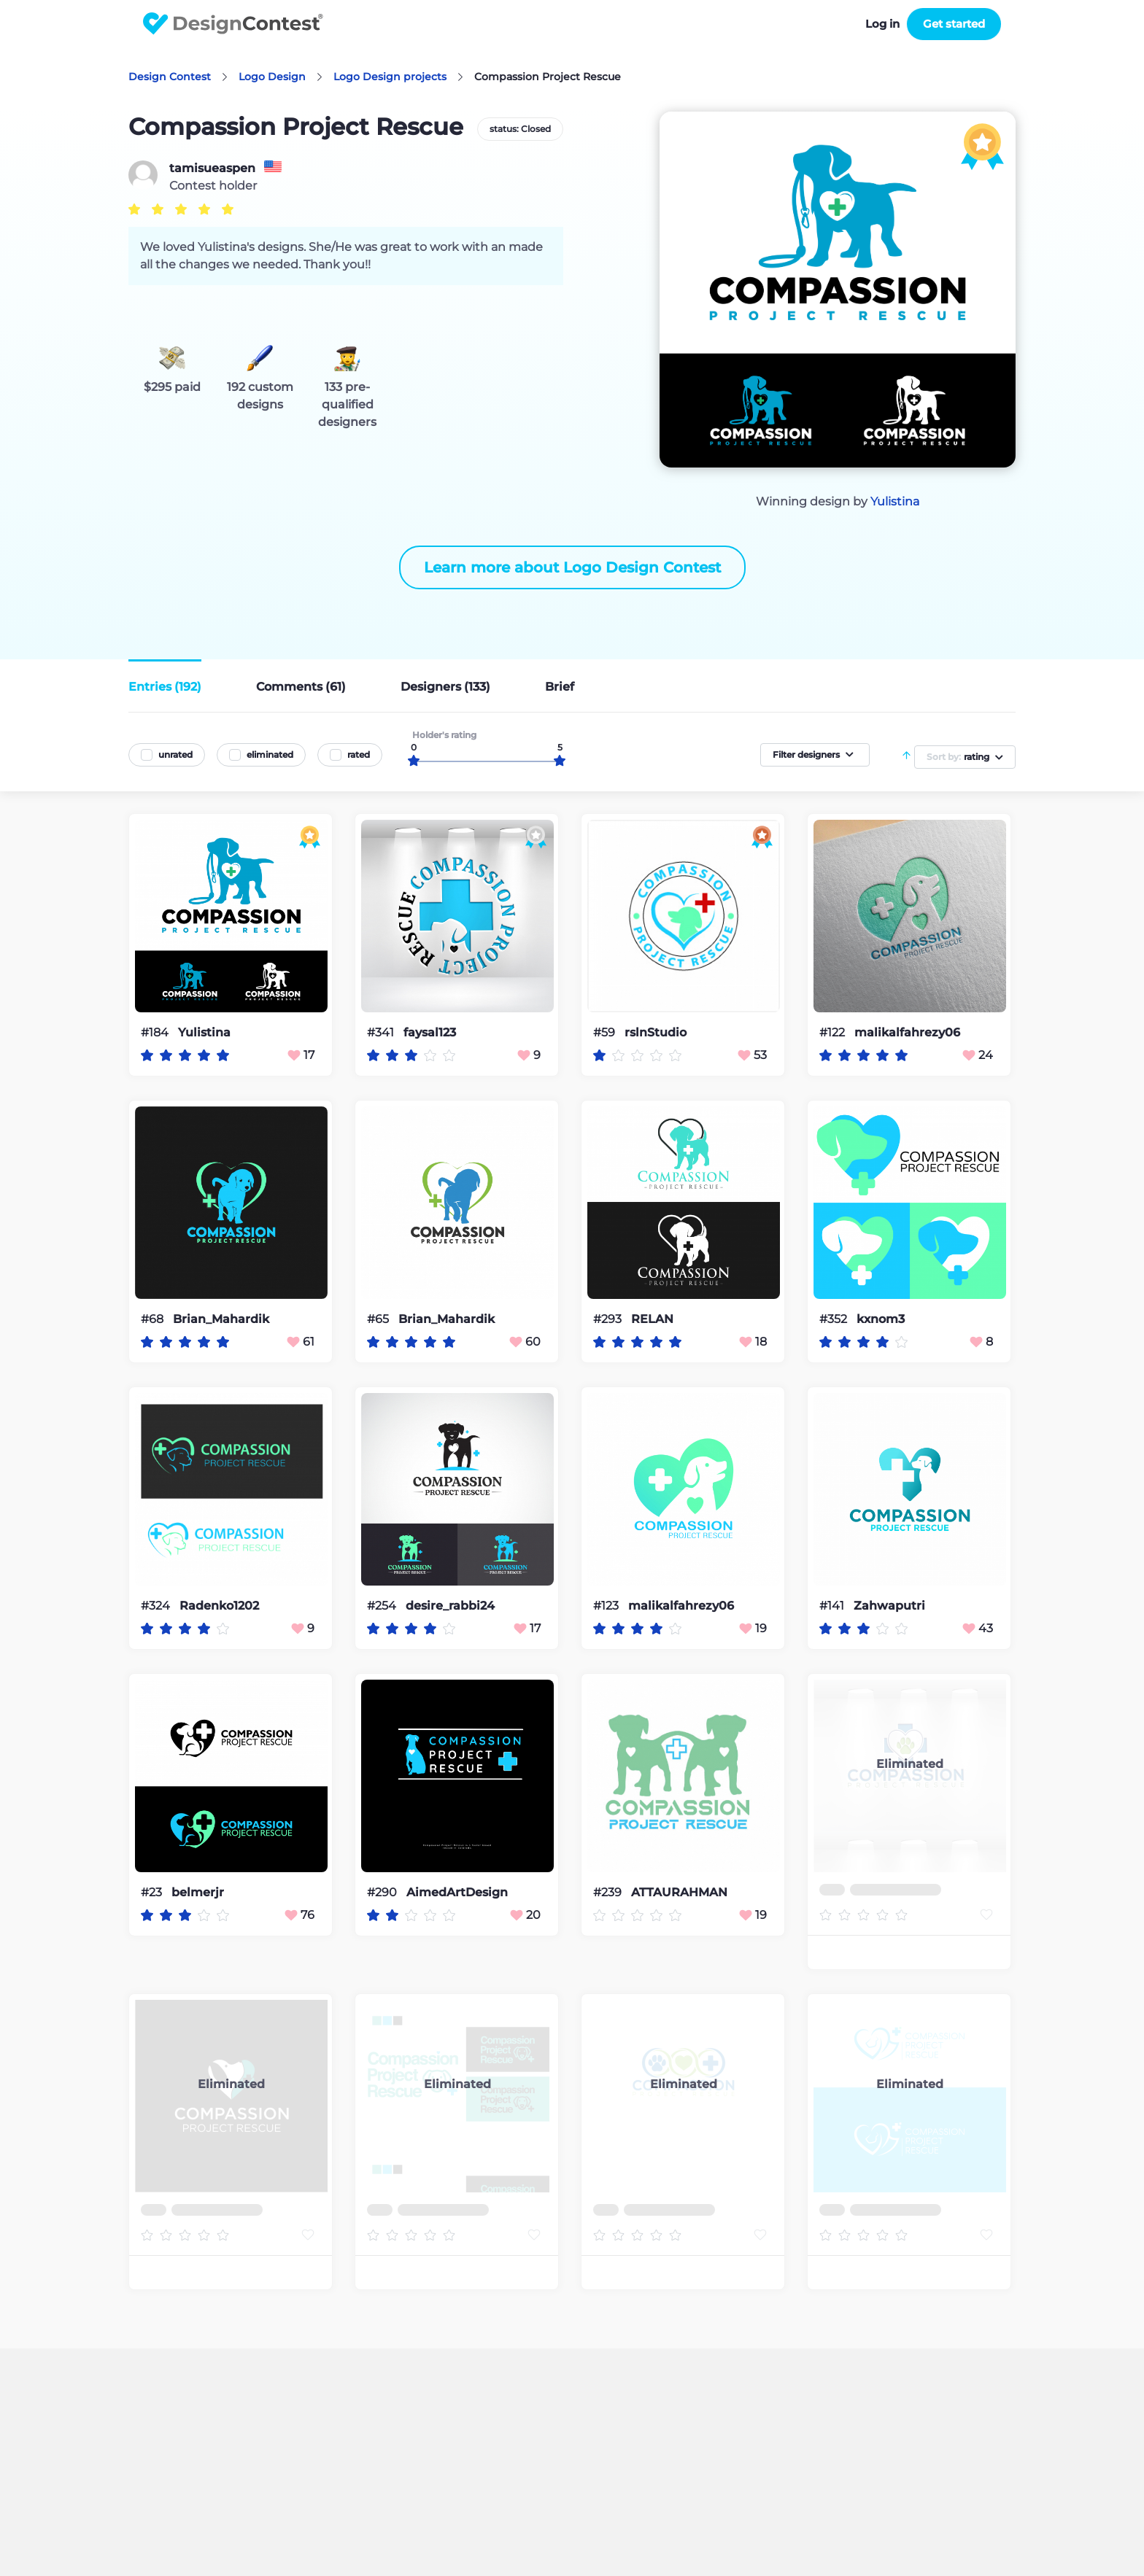 The width and height of the screenshot is (1144, 2576). I want to click on kxnom3, so click(881, 1319).